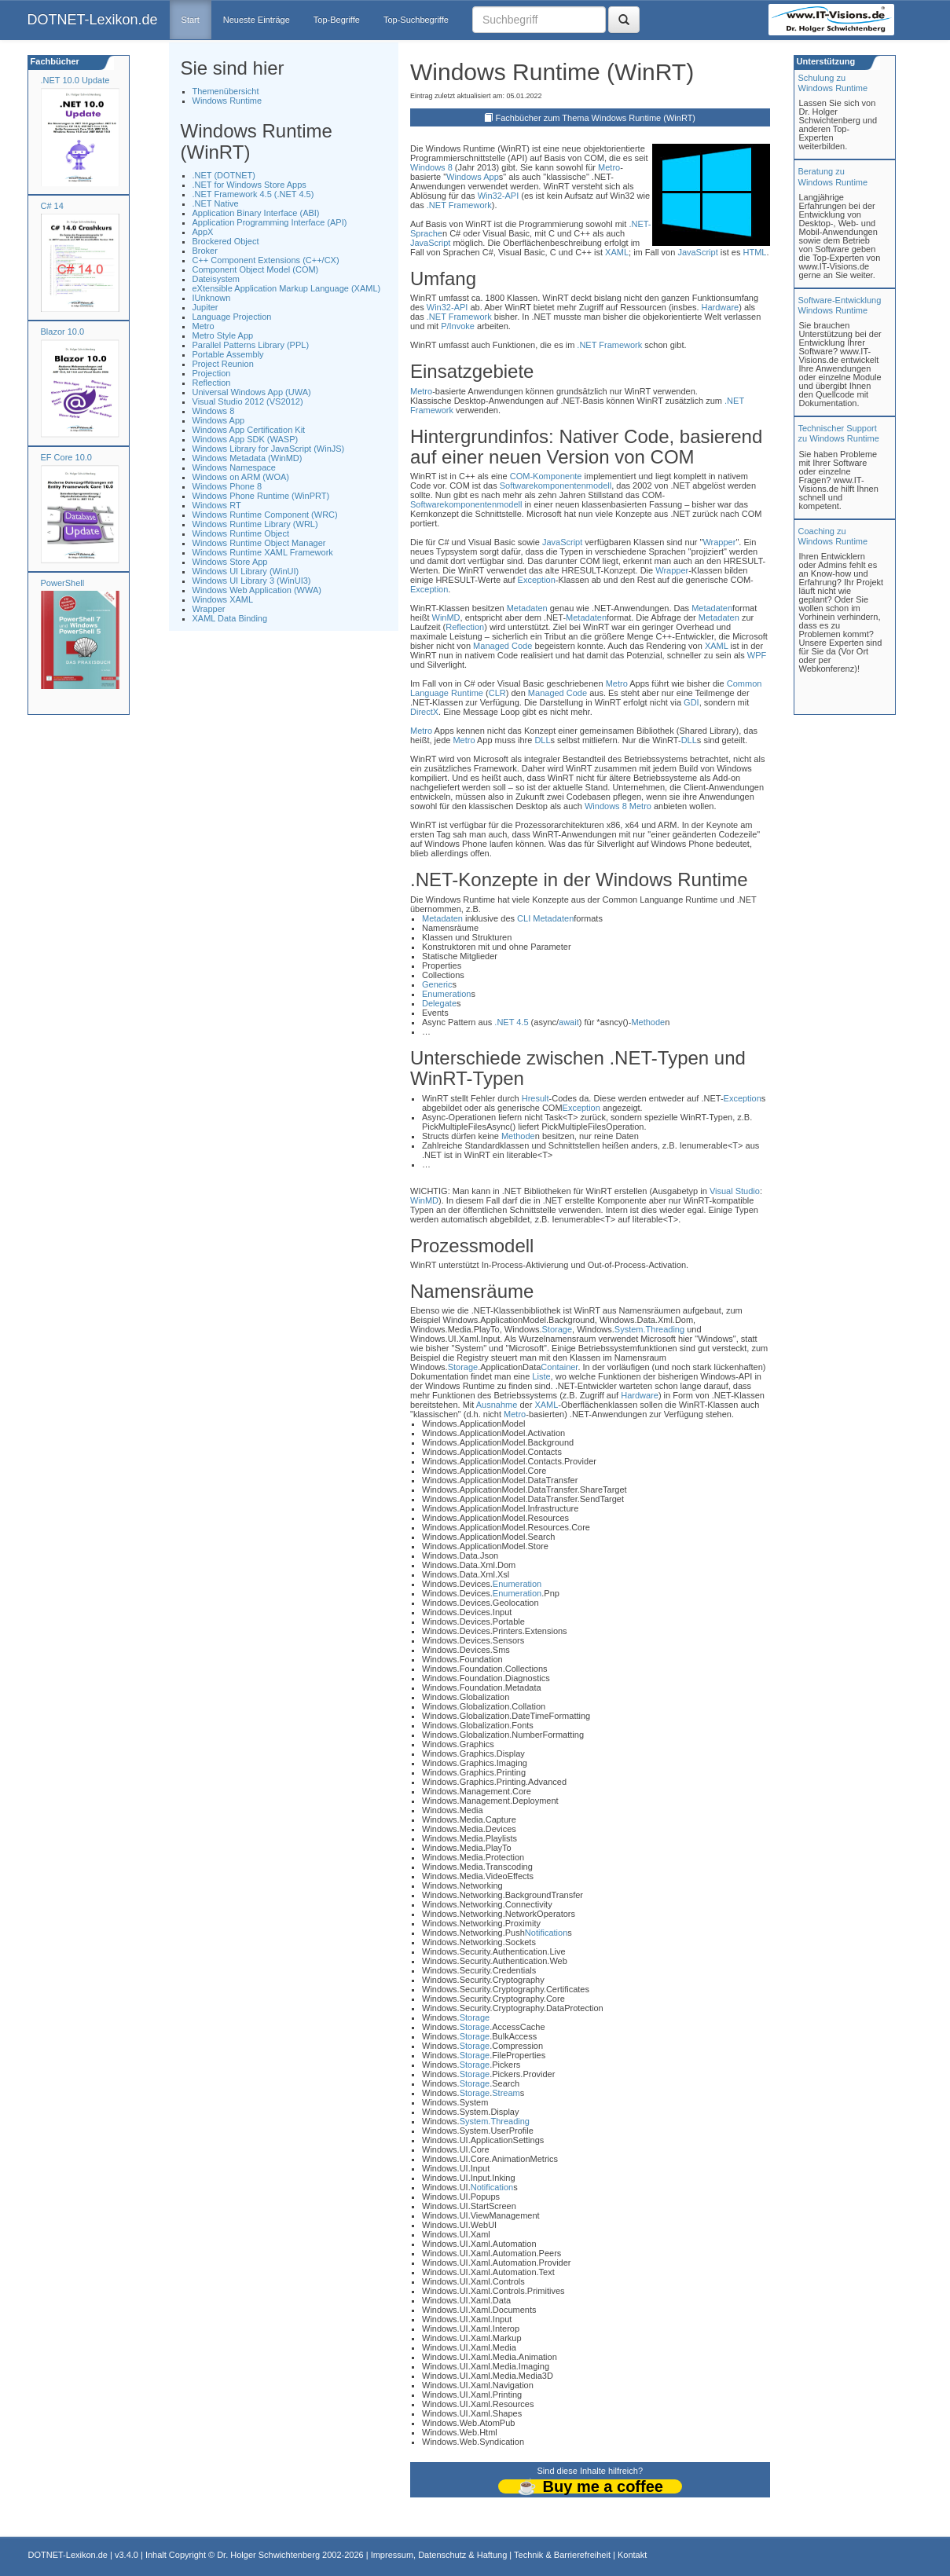 The height and width of the screenshot is (2576, 950). I want to click on .NET (DOTNET), so click(224, 175).